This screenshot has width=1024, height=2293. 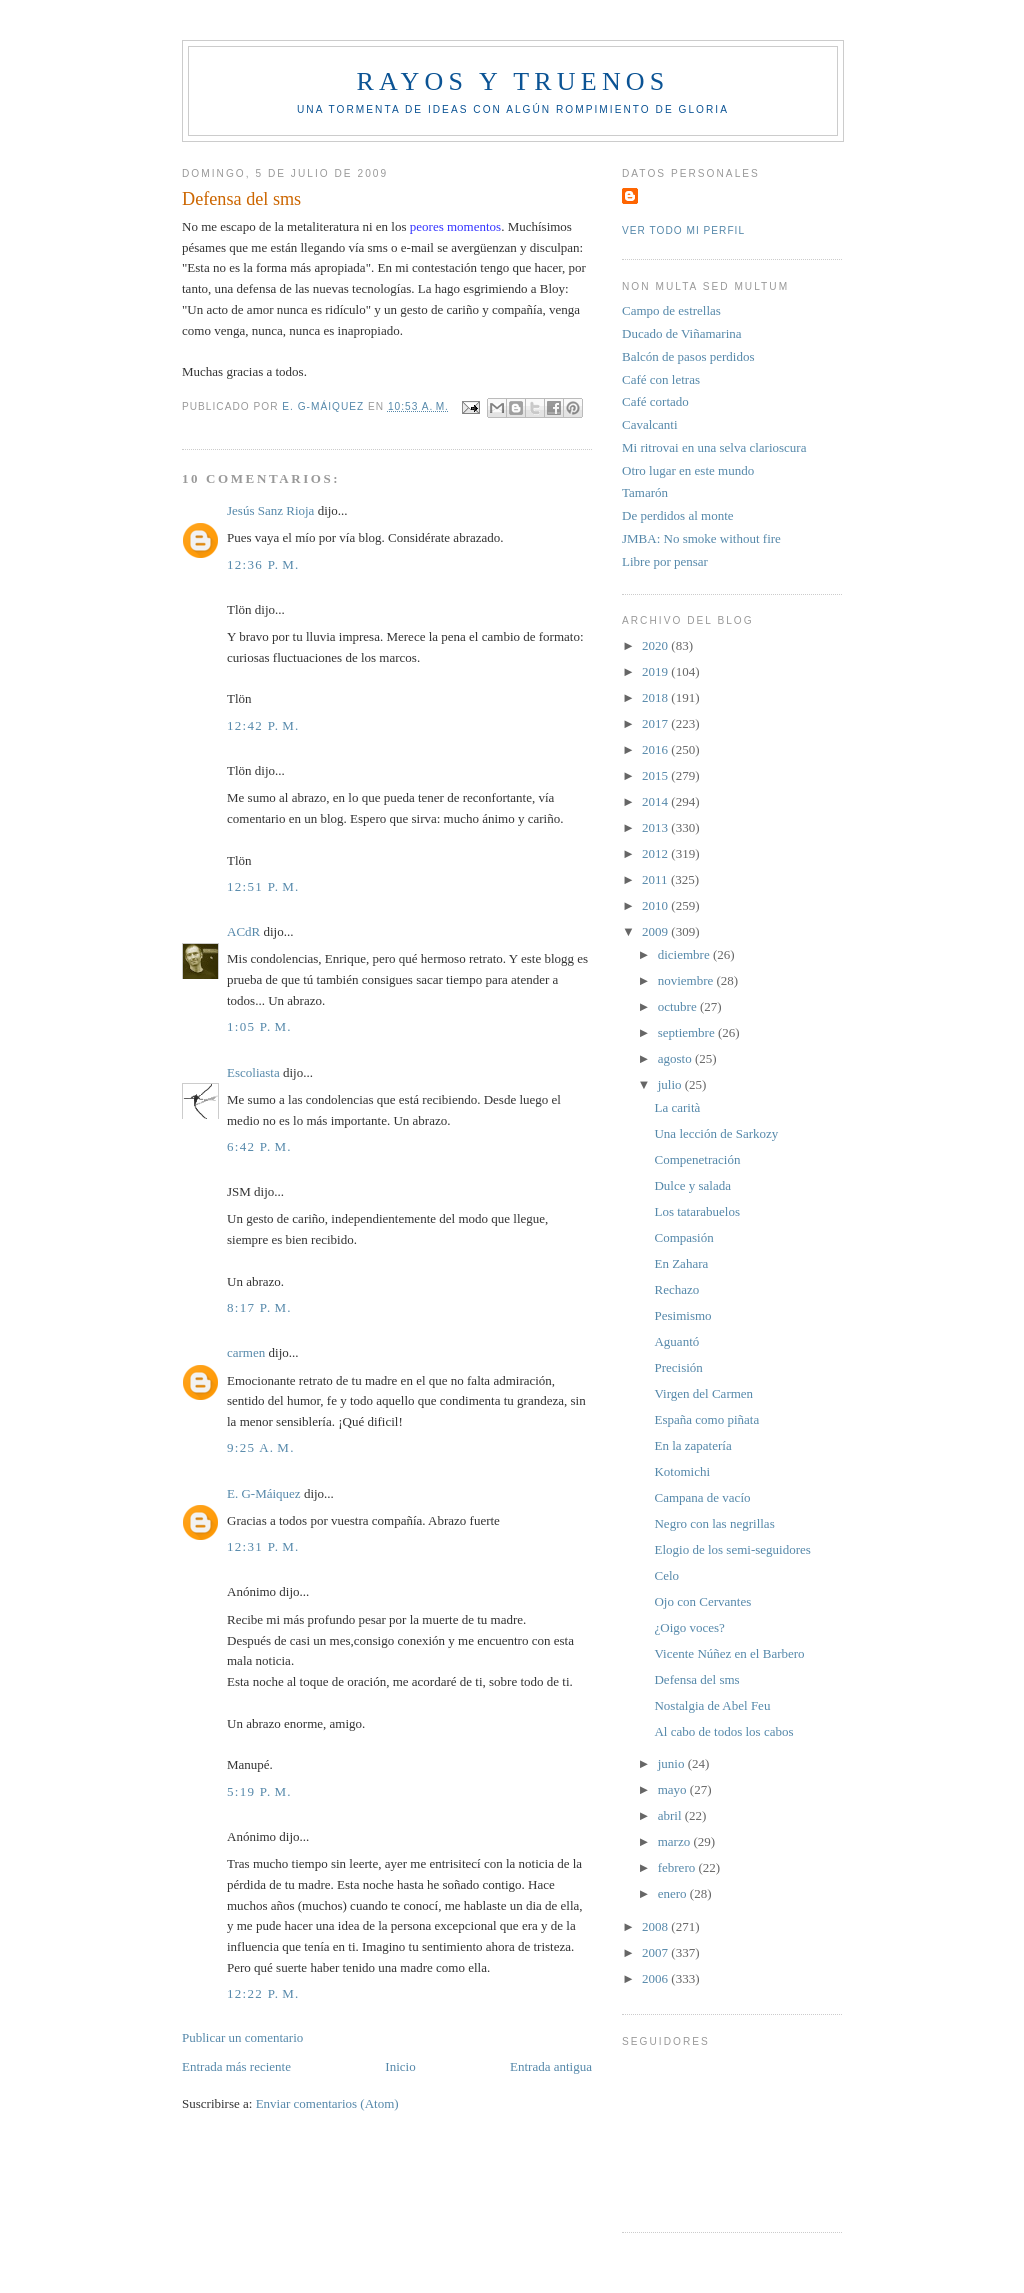 What do you see at coordinates (692, 1185) in the screenshot?
I see `Dulce y salada` at bounding box center [692, 1185].